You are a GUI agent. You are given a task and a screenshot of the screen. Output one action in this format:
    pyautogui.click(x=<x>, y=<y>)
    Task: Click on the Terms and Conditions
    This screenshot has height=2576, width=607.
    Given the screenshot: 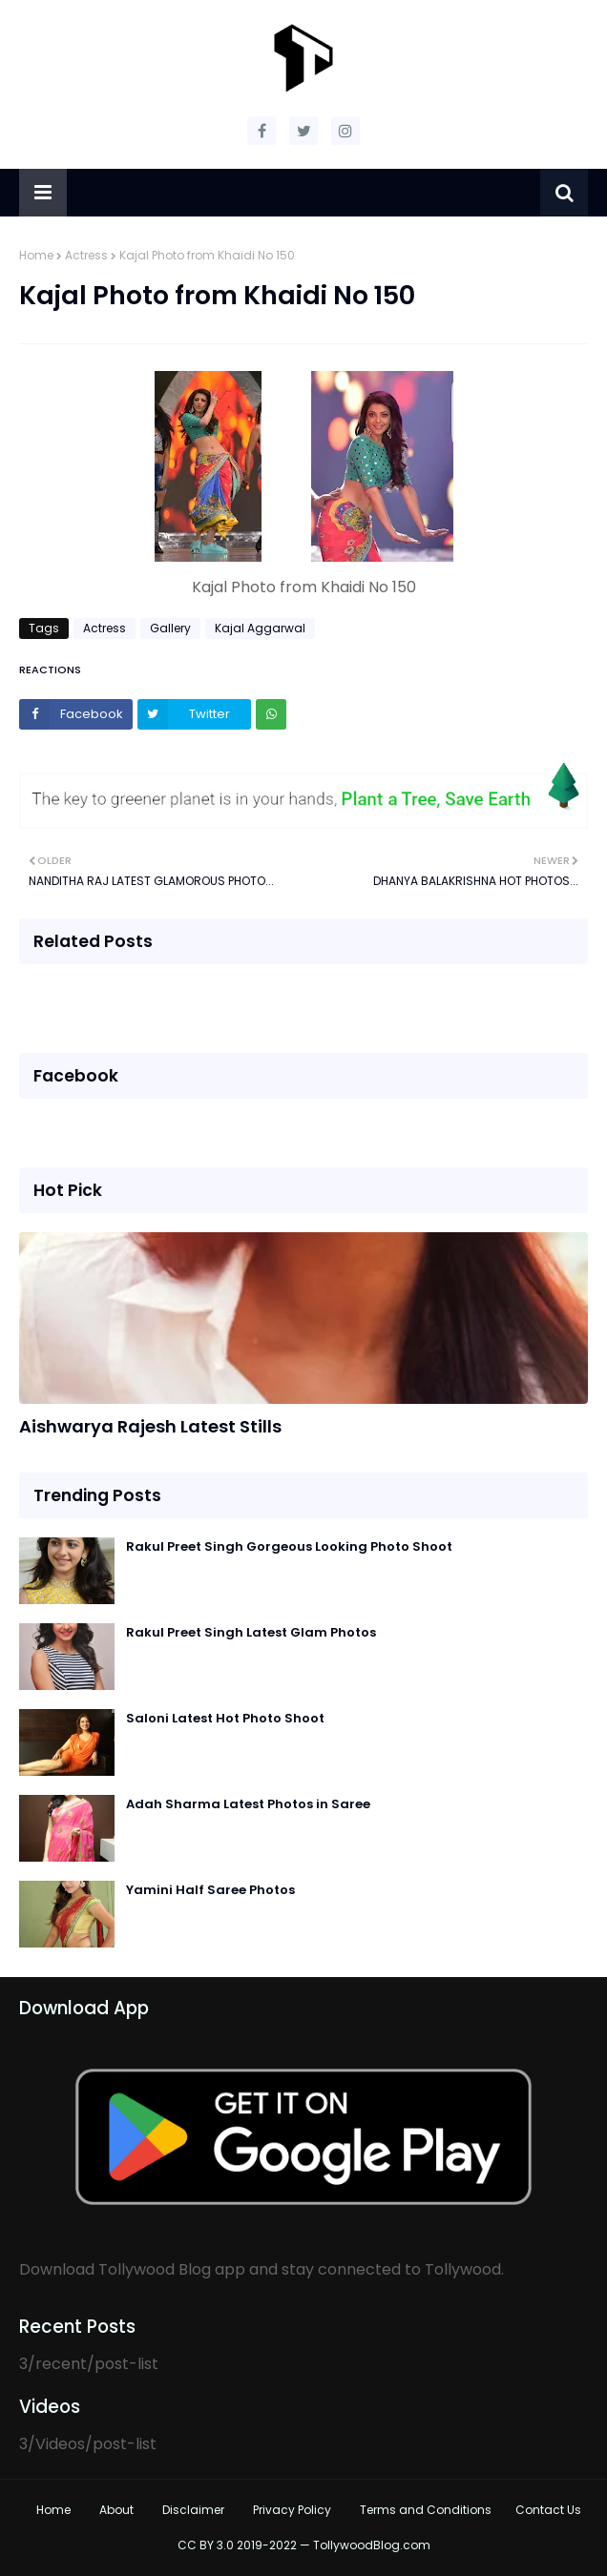 What is the action you would take?
    pyautogui.click(x=426, y=2510)
    